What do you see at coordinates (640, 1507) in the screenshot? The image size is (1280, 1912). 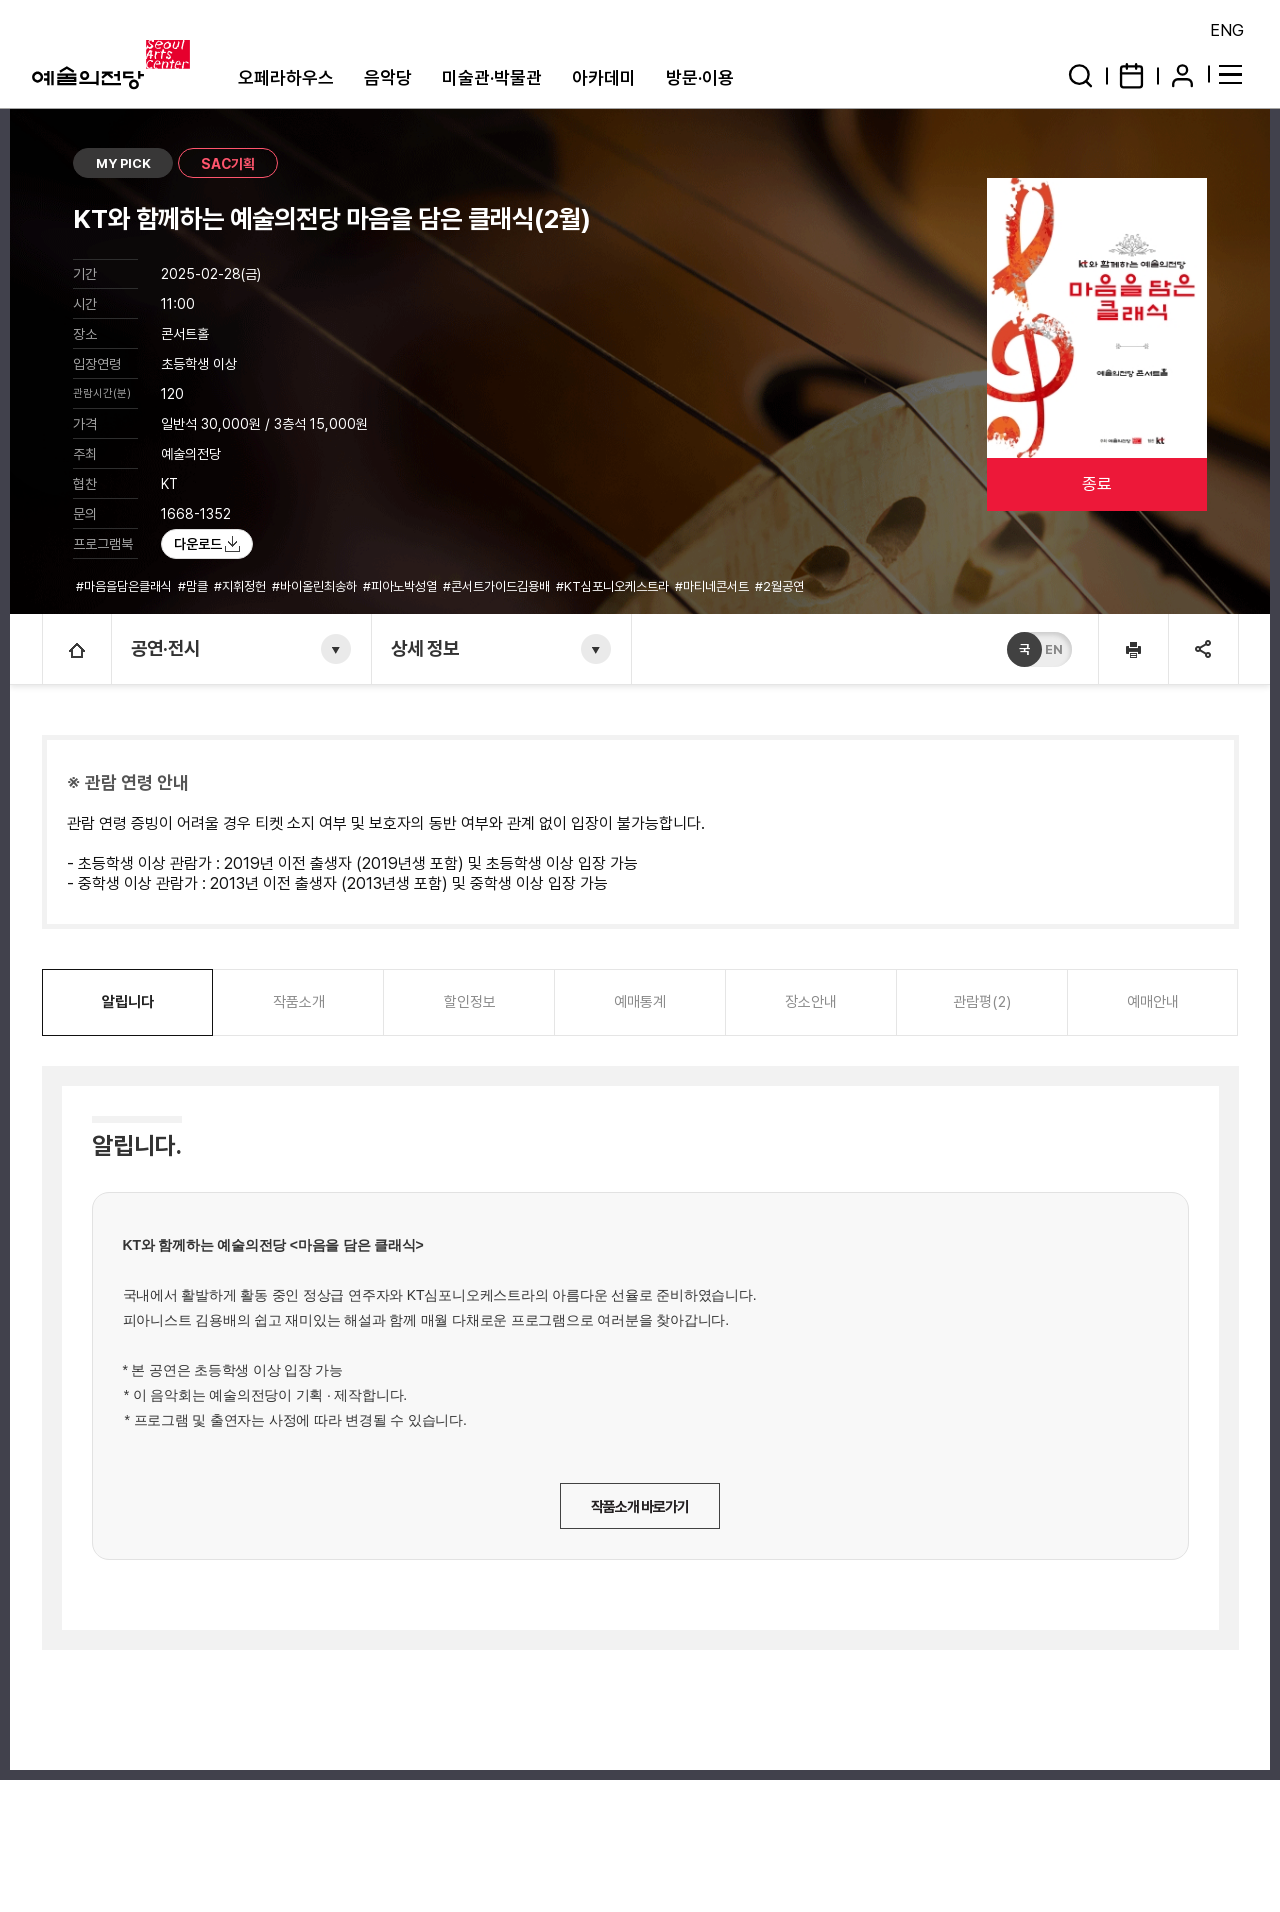 I see `작품소개 바로가기` at bounding box center [640, 1507].